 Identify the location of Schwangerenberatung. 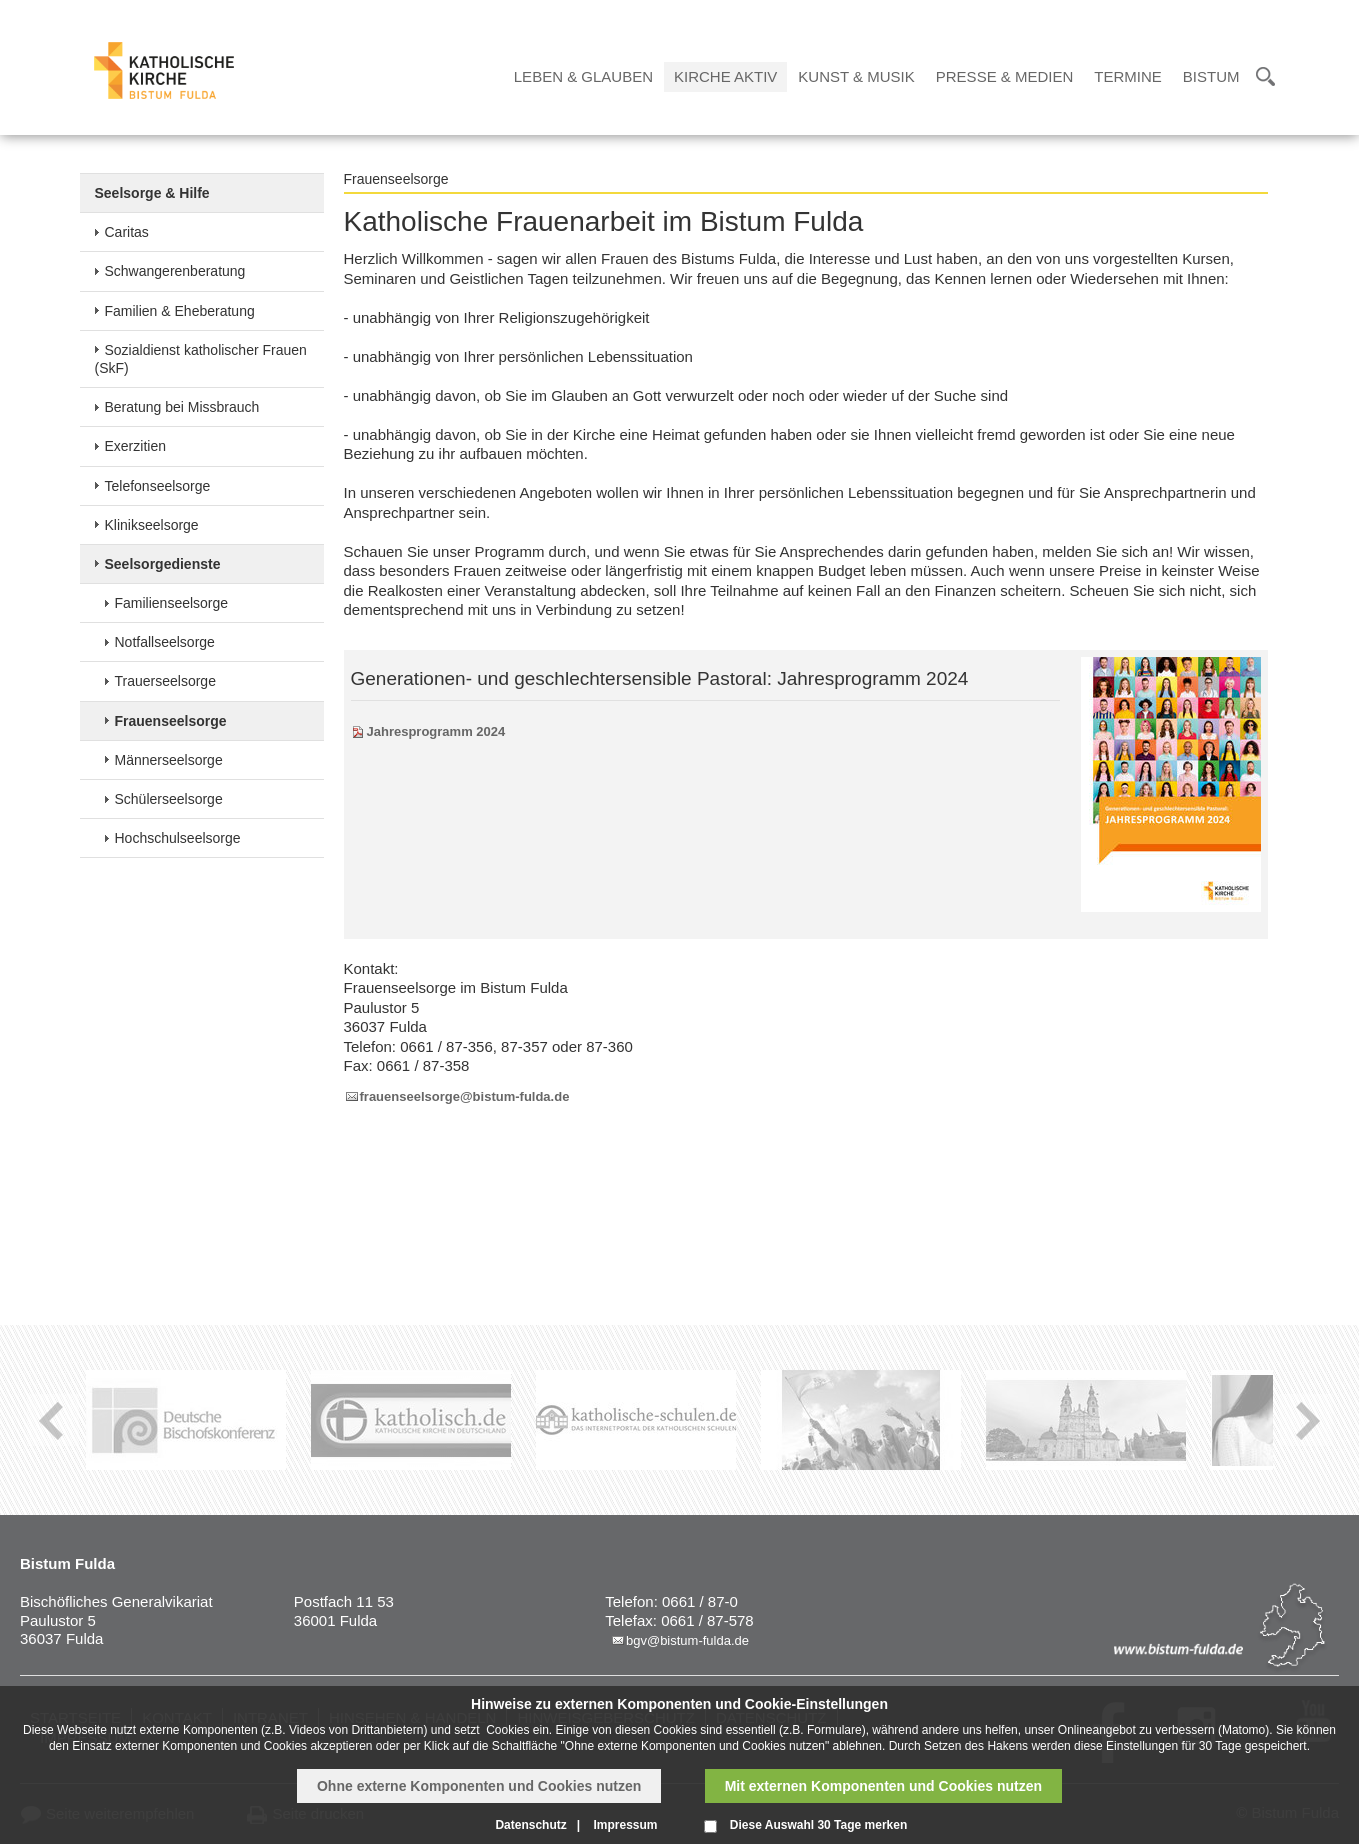
(175, 271).